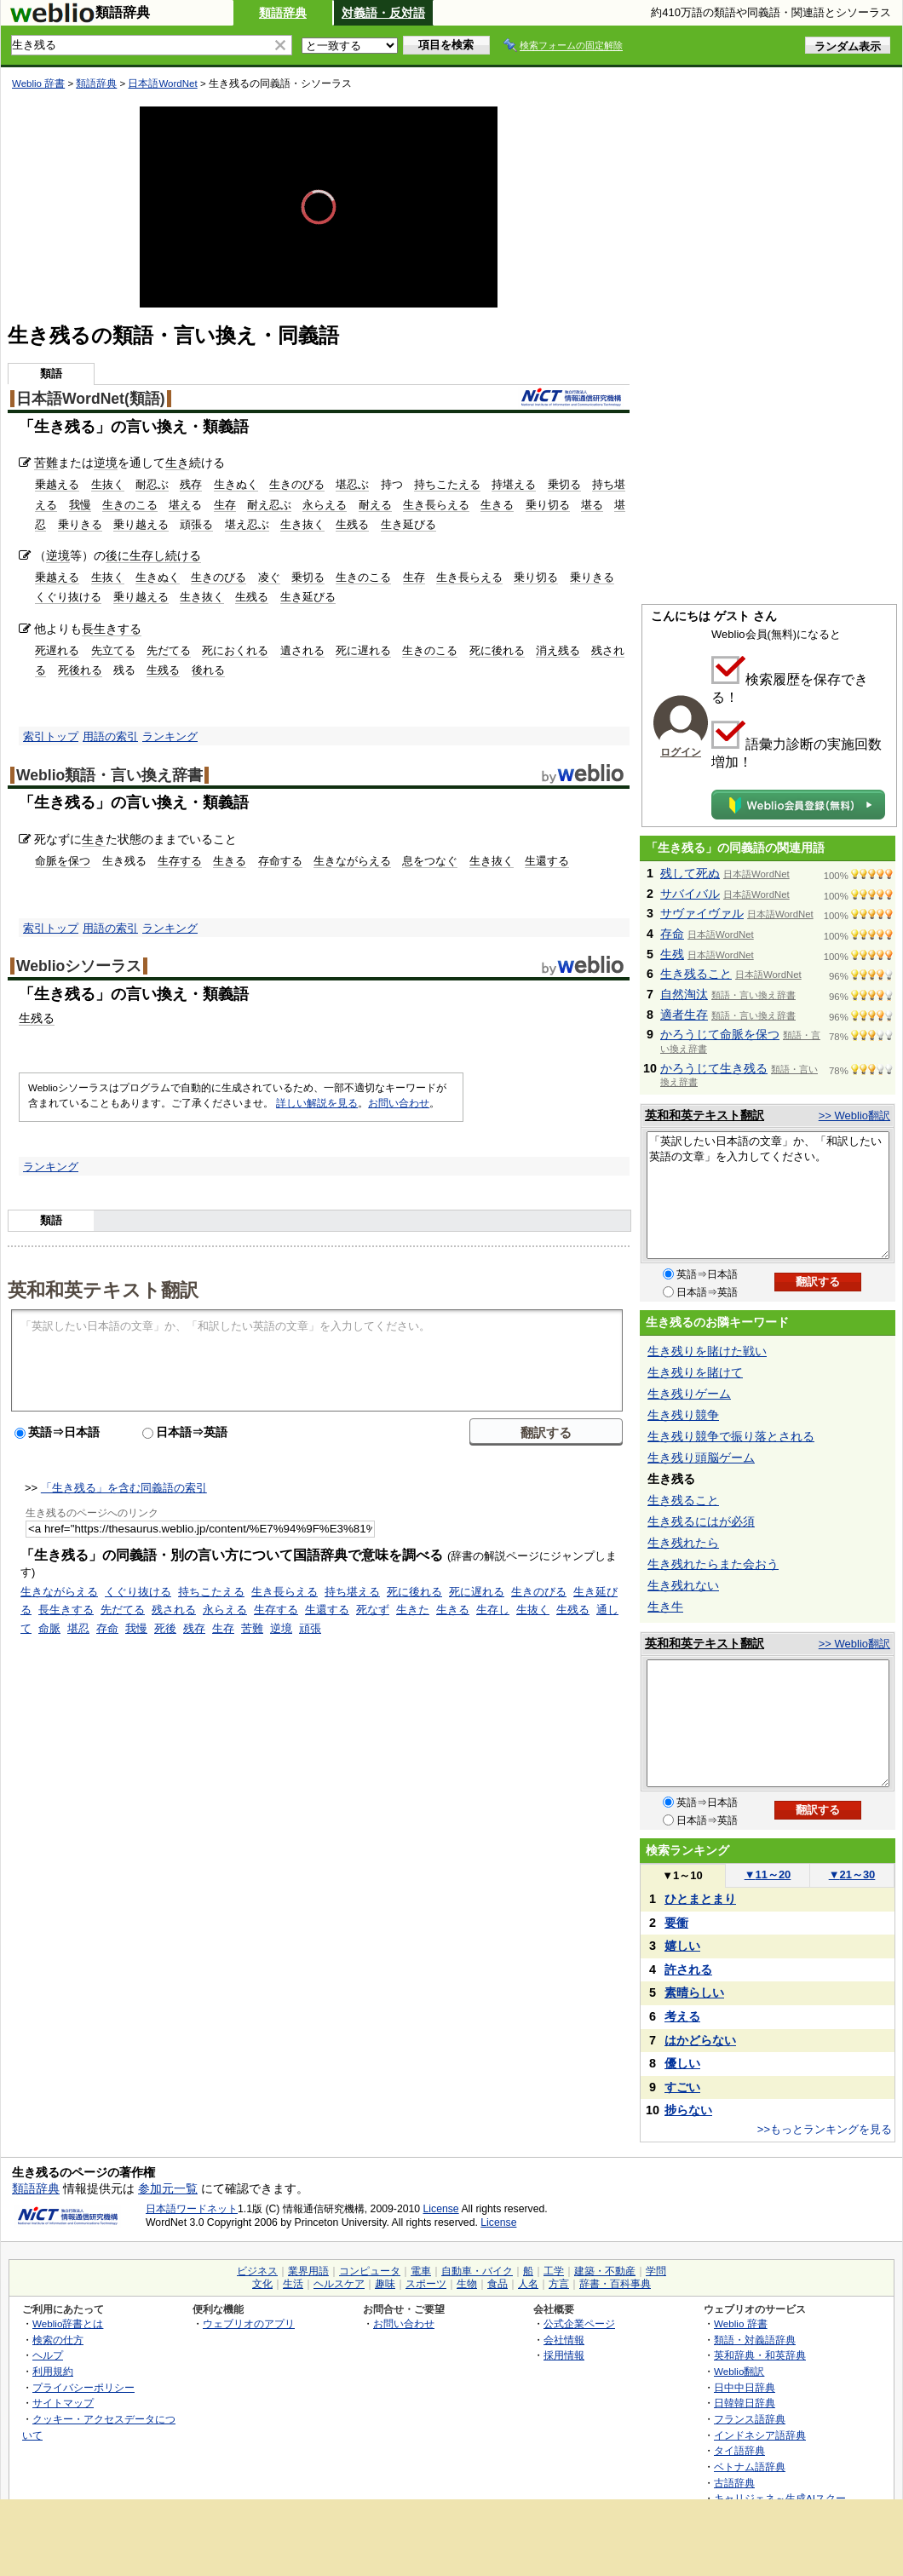 This screenshot has width=903, height=2576. I want to click on 生き長らえる, so click(436, 504).